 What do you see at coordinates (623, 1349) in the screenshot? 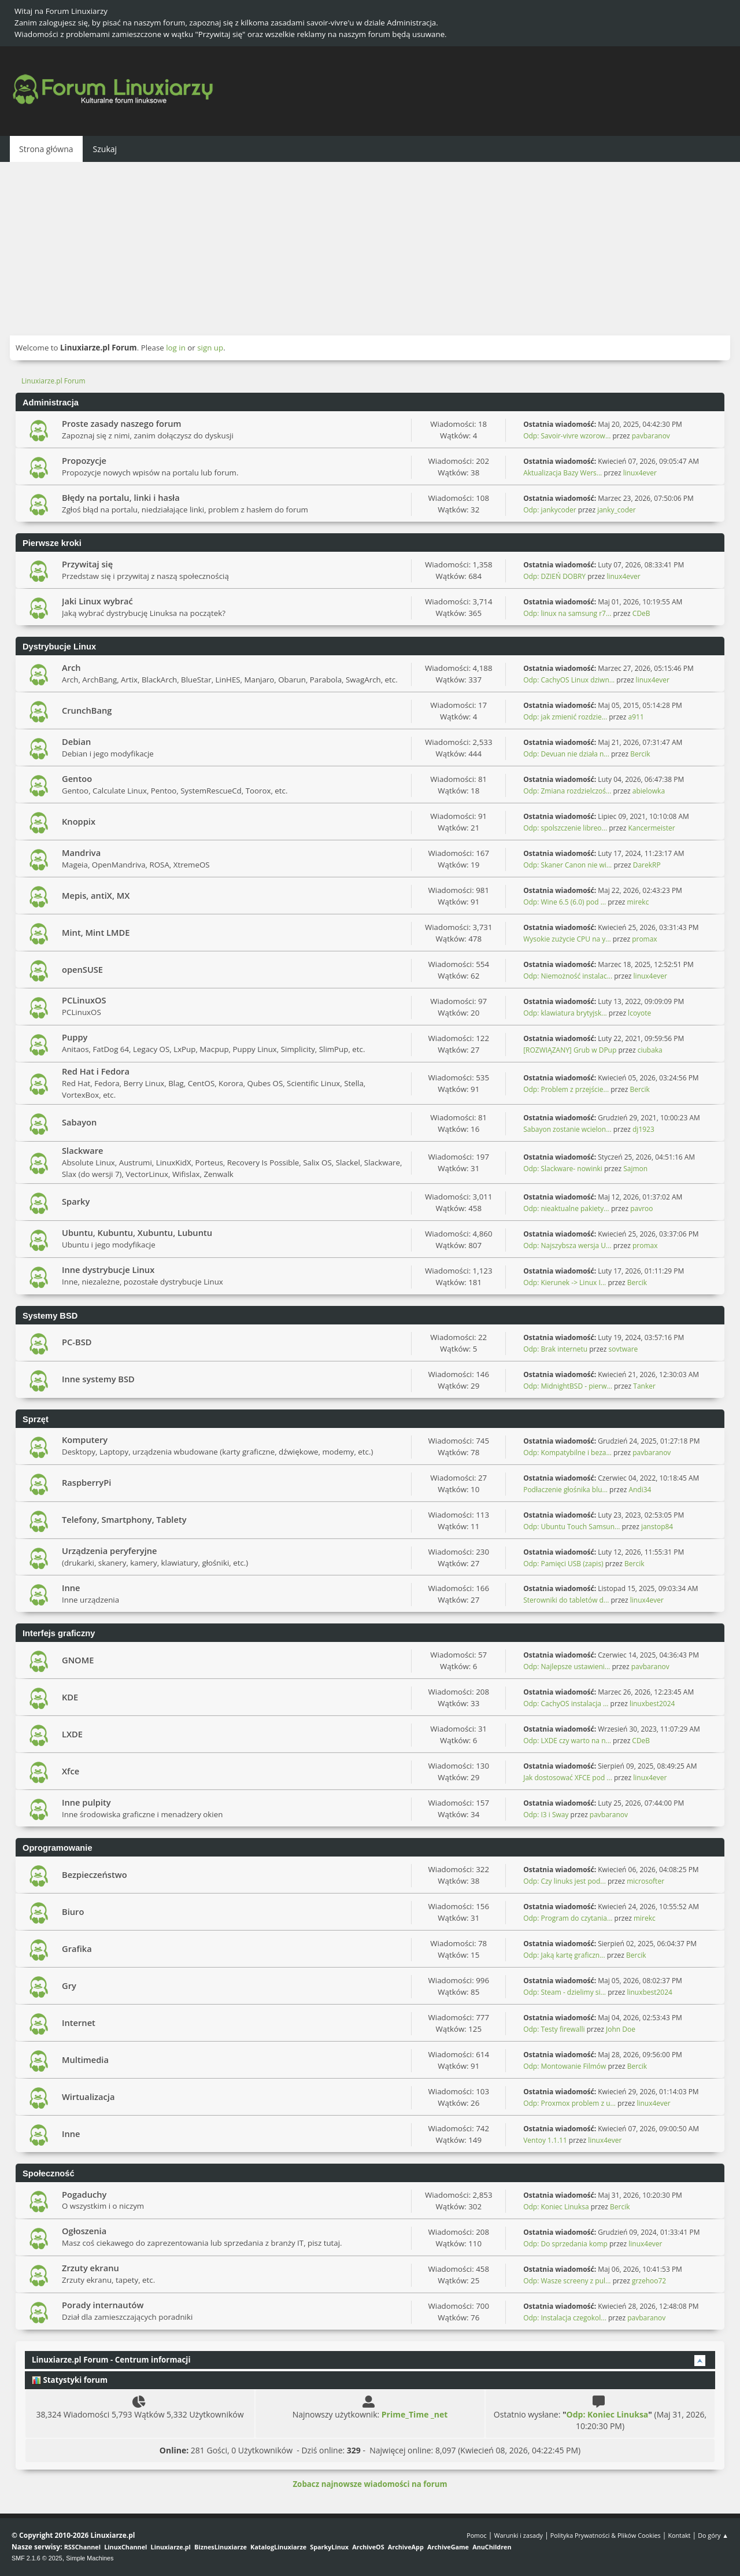
I see `sovtware` at bounding box center [623, 1349].